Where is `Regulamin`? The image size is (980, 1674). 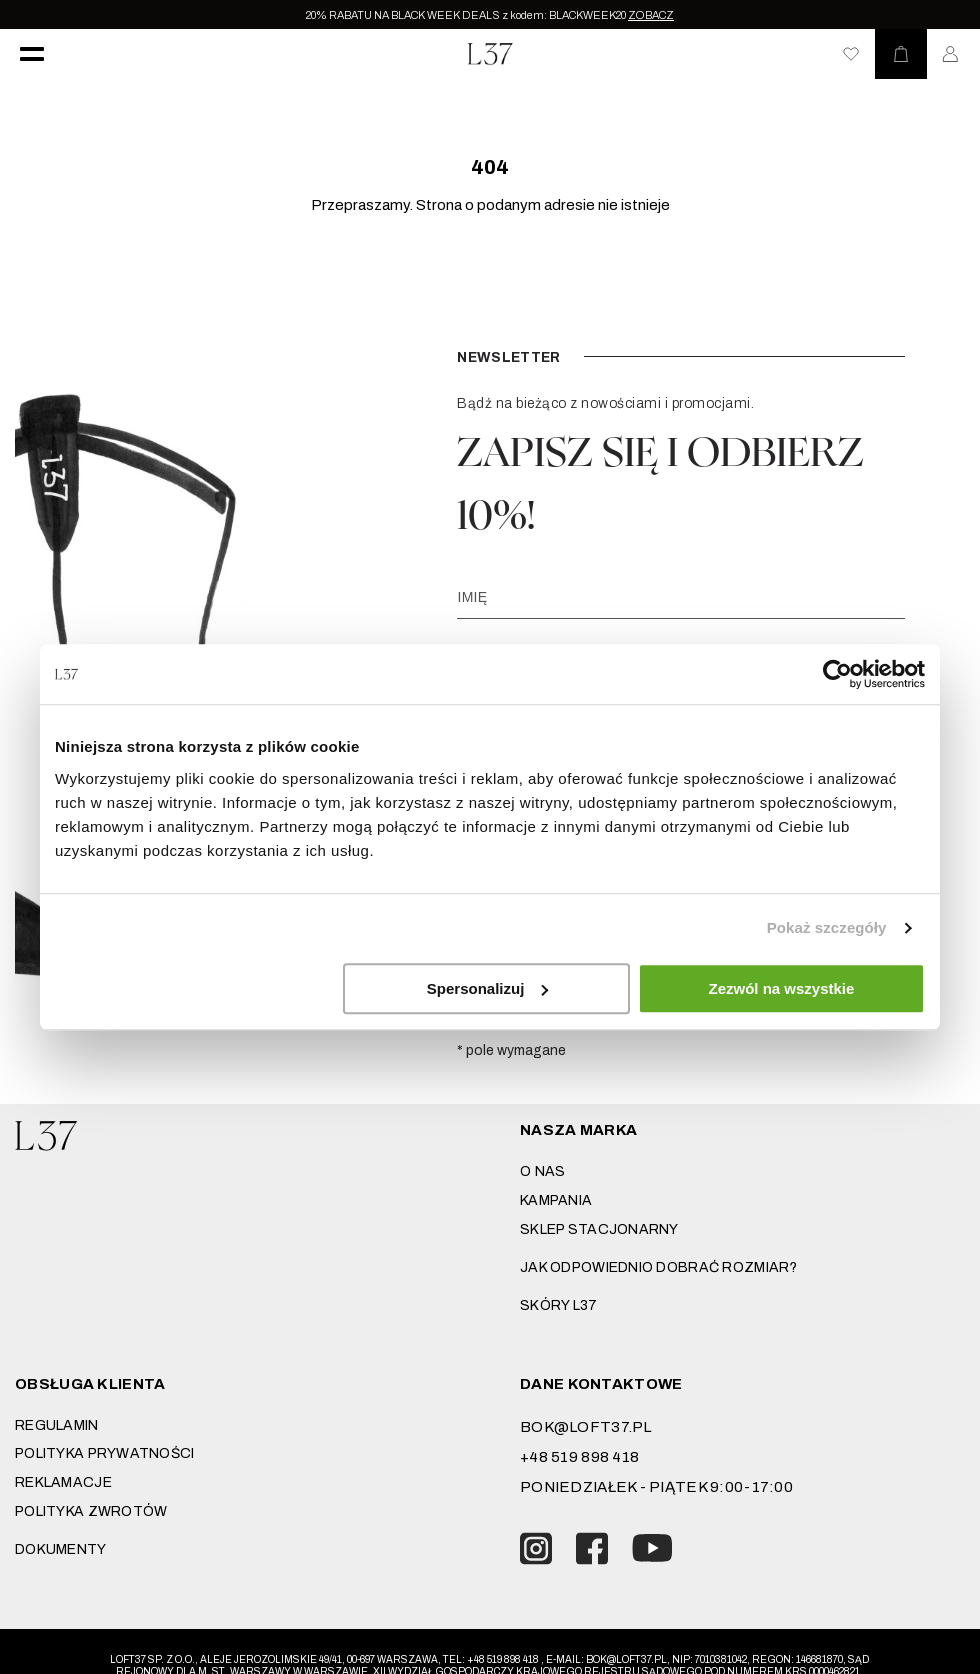 Regulamin is located at coordinates (57, 1425).